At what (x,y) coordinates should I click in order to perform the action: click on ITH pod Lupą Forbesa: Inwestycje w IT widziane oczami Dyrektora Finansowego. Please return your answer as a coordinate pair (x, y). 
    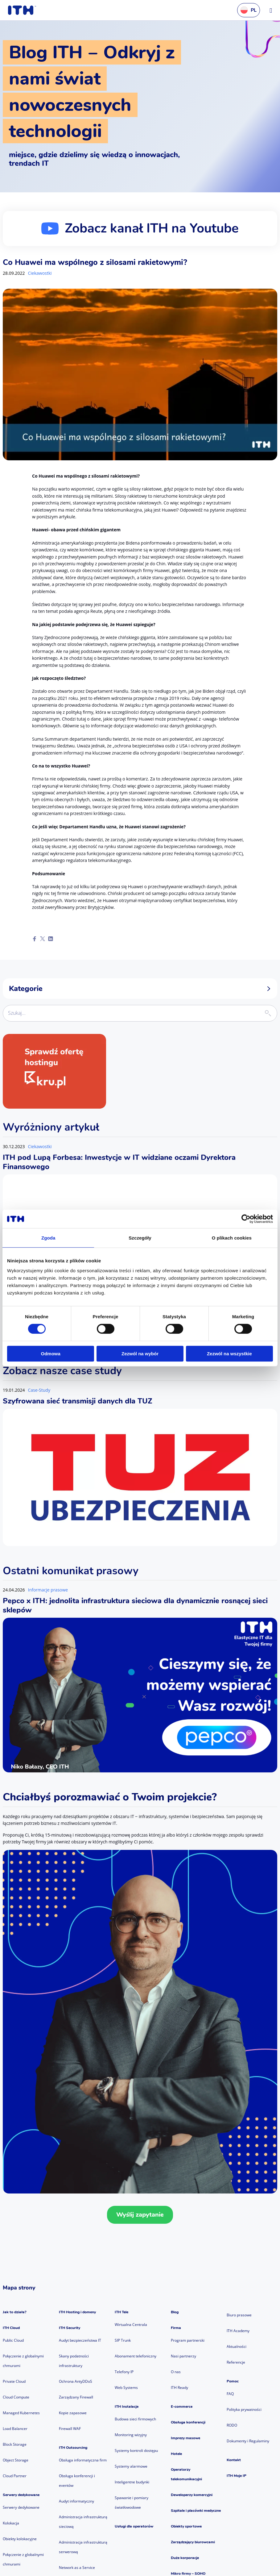
    Looking at the image, I should click on (119, 1162).